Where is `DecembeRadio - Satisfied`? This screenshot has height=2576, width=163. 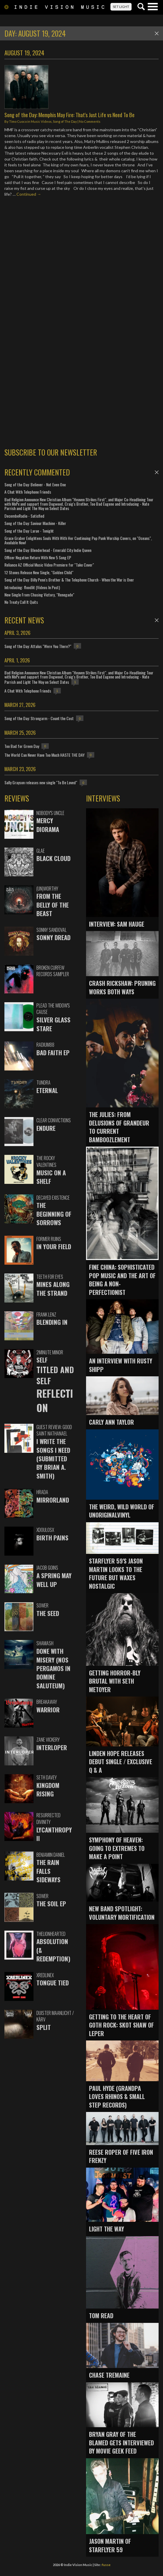
DecembeRadio - Satisfied is located at coordinates (24, 516).